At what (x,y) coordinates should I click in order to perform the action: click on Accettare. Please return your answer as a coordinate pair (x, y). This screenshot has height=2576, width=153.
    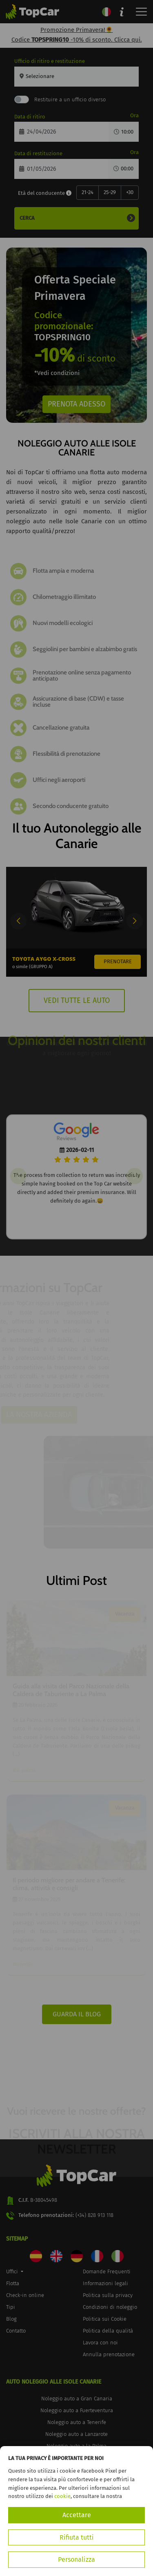
    Looking at the image, I should click on (76, 2515).